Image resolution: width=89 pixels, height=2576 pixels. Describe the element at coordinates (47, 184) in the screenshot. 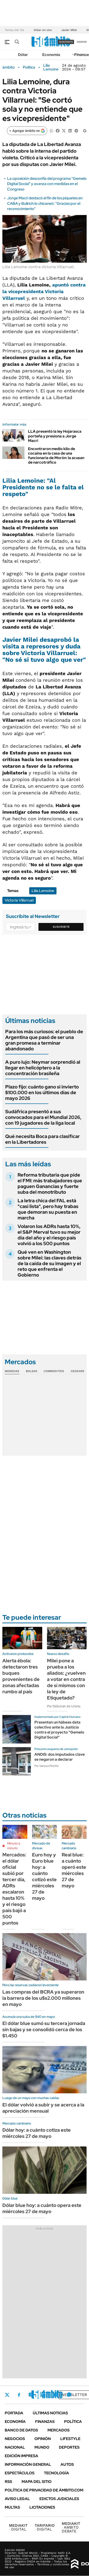

I see `La oposición desconfía del programa "Gemelo Digital Social" y avanza con medidas en el Congreso` at that location.